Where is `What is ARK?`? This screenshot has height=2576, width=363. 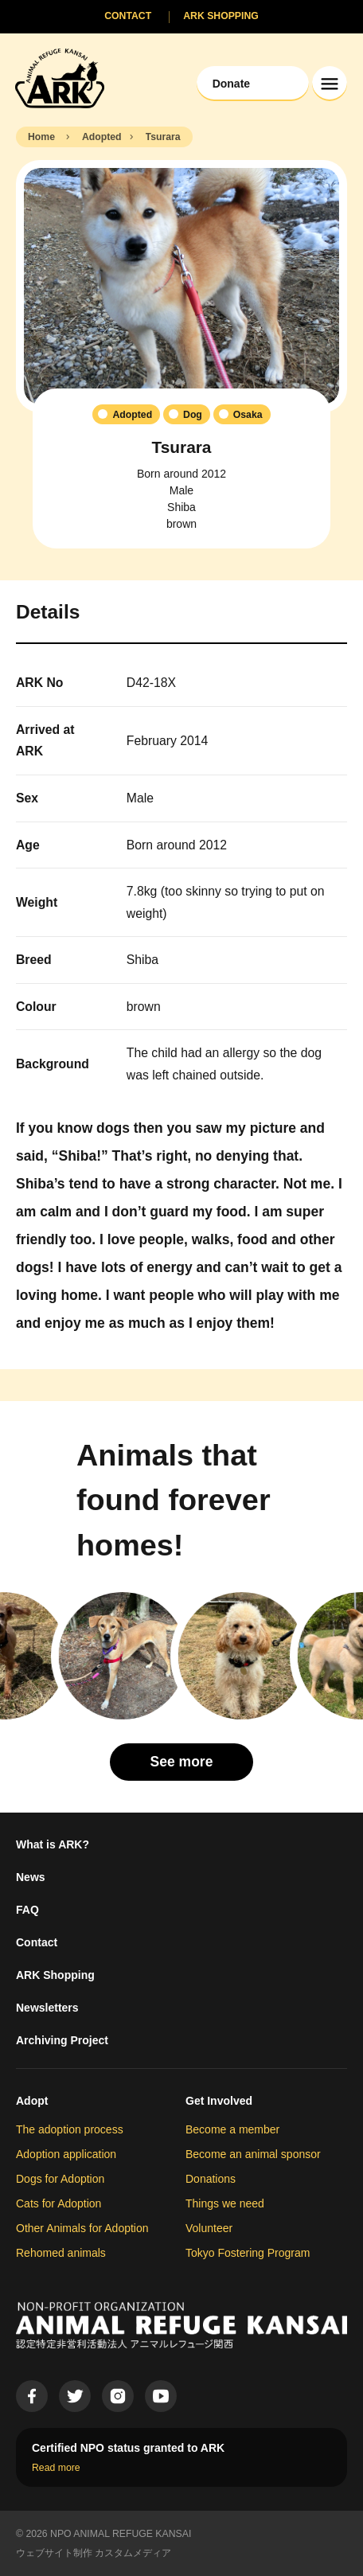 What is ARK? is located at coordinates (52, 1844).